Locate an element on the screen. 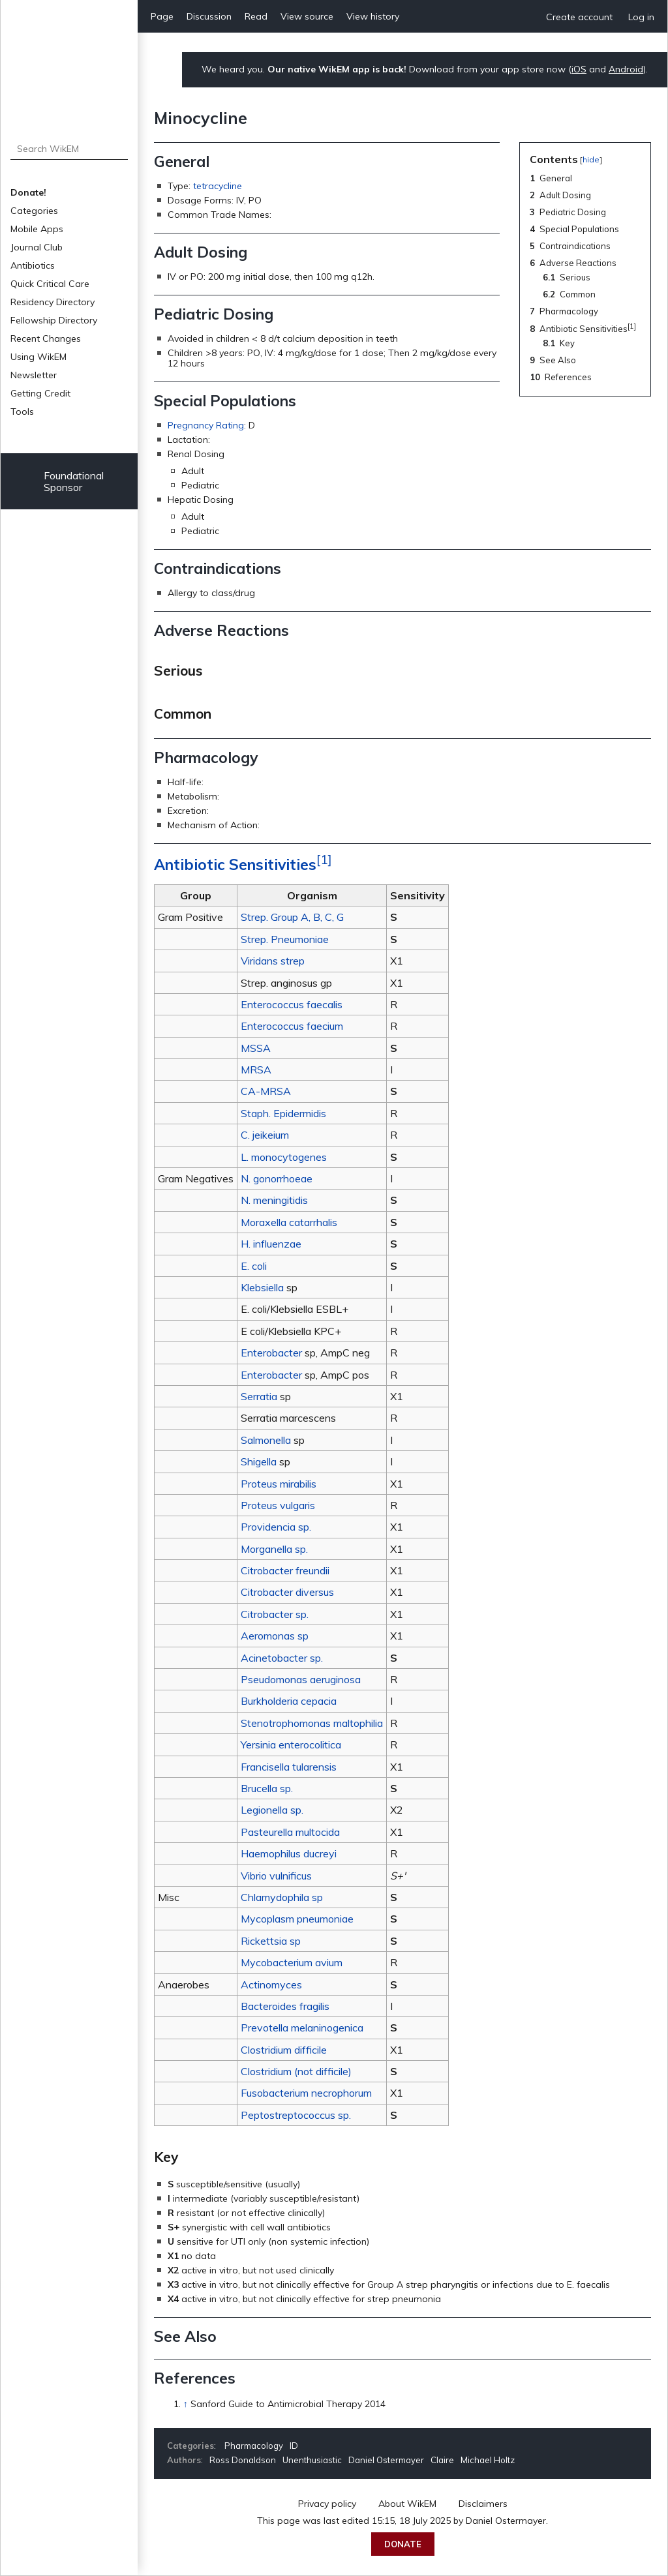 This screenshot has height=2576, width=668. Mycobacterium avium is located at coordinates (291, 1962).